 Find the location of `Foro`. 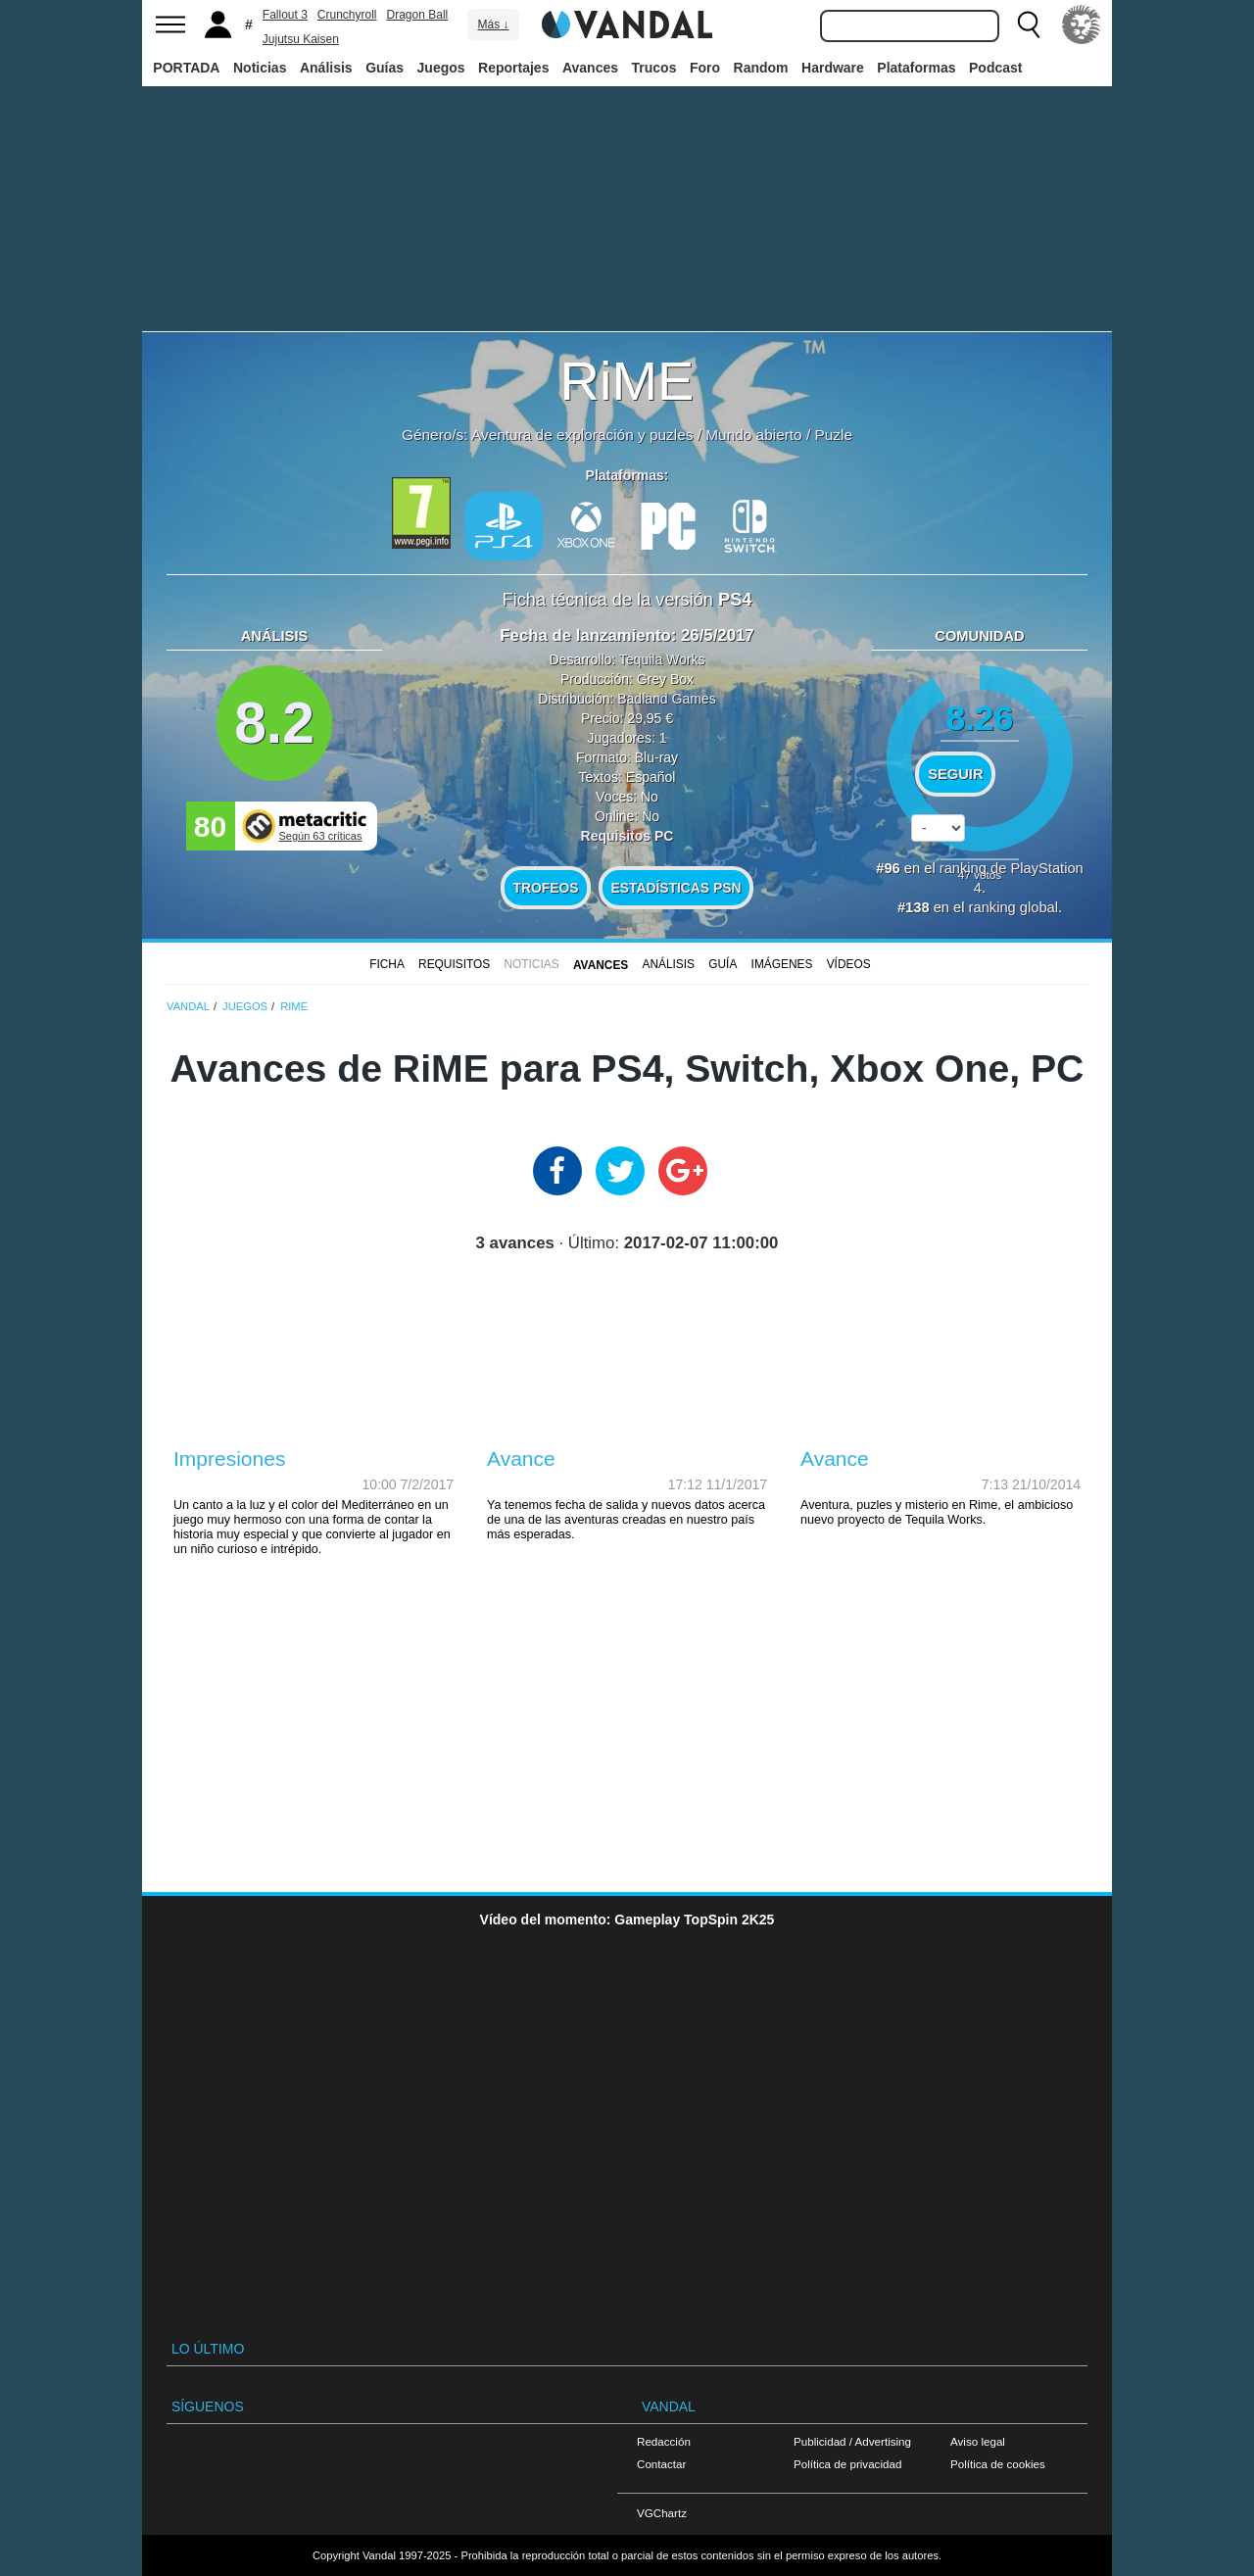

Foro is located at coordinates (705, 67).